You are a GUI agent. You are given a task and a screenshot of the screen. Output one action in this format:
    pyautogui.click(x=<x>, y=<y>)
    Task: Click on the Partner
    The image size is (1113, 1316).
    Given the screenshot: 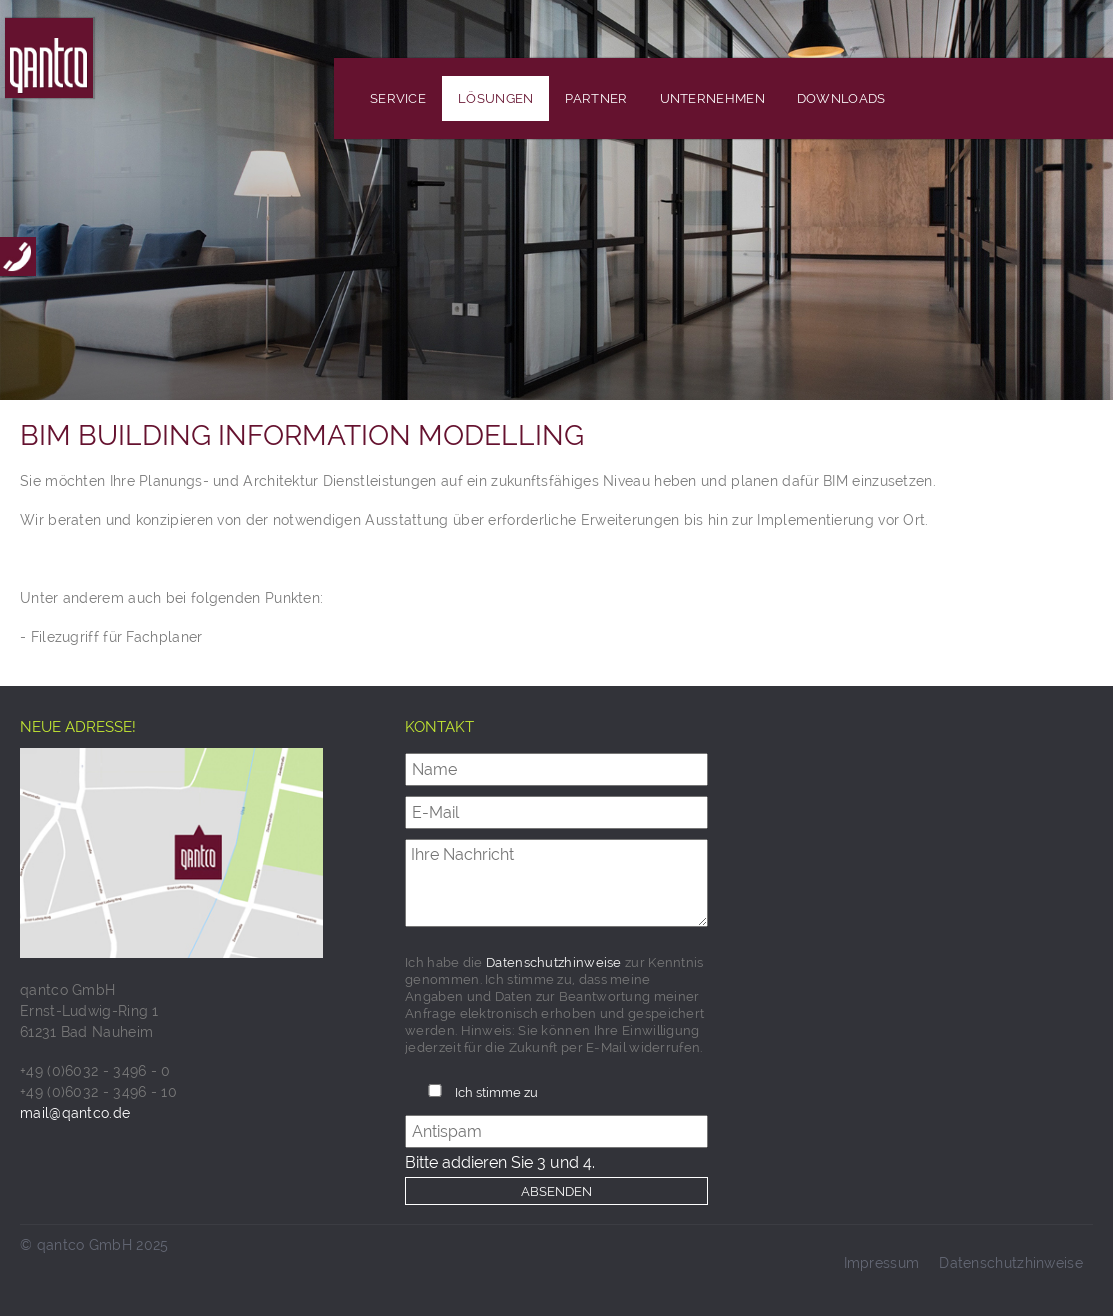 What is the action you would take?
    pyautogui.click(x=596, y=98)
    